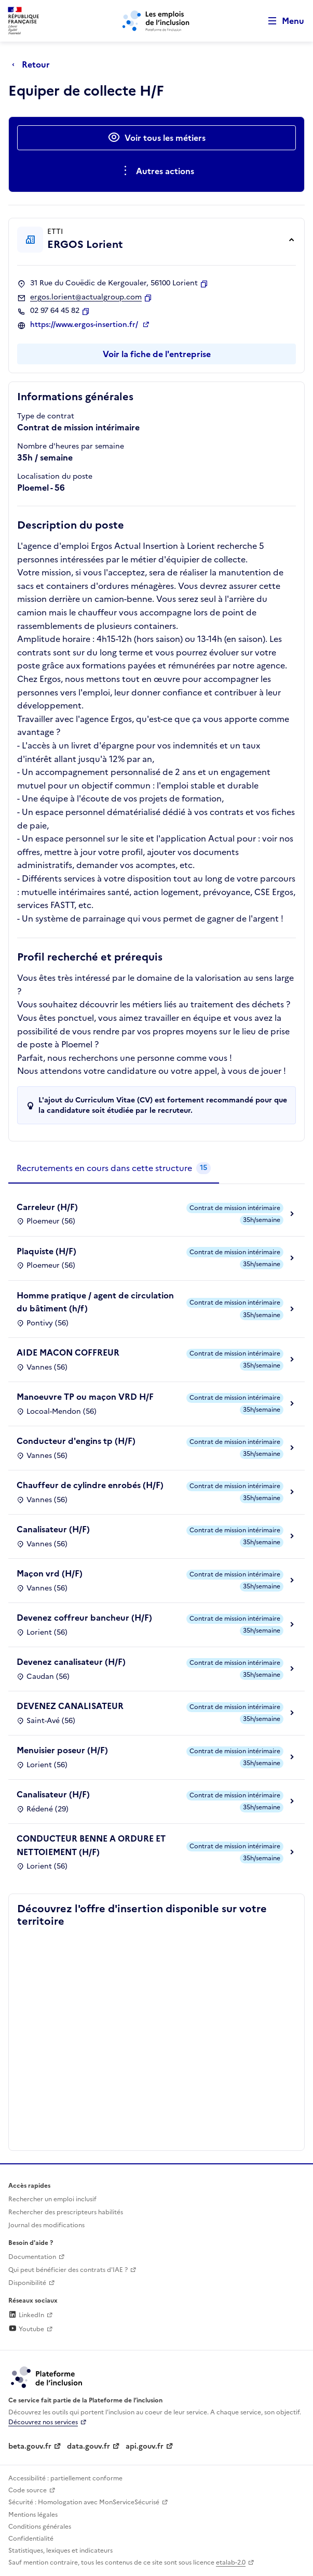 Image resolution: width=313 pixels, height=2576 pixels. What do you see at coordinates (85, 1396) in the screenshot?
I see `Manoeuvre TP ou maçon VRD H/F` at bounding box center [85, 1396].